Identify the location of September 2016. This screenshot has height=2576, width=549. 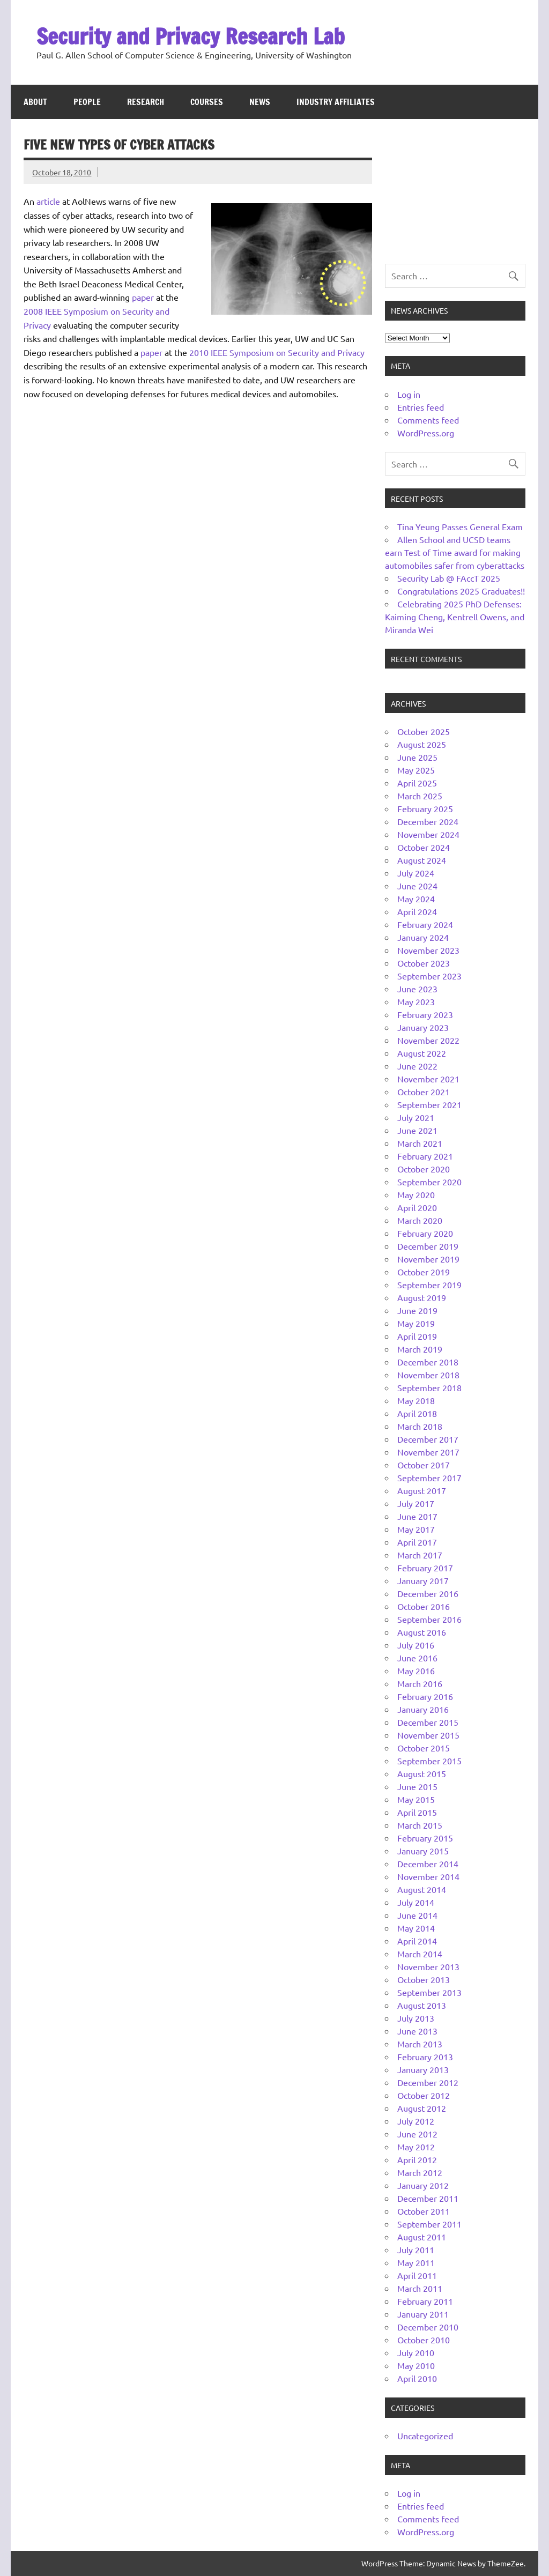
(429, 1619).